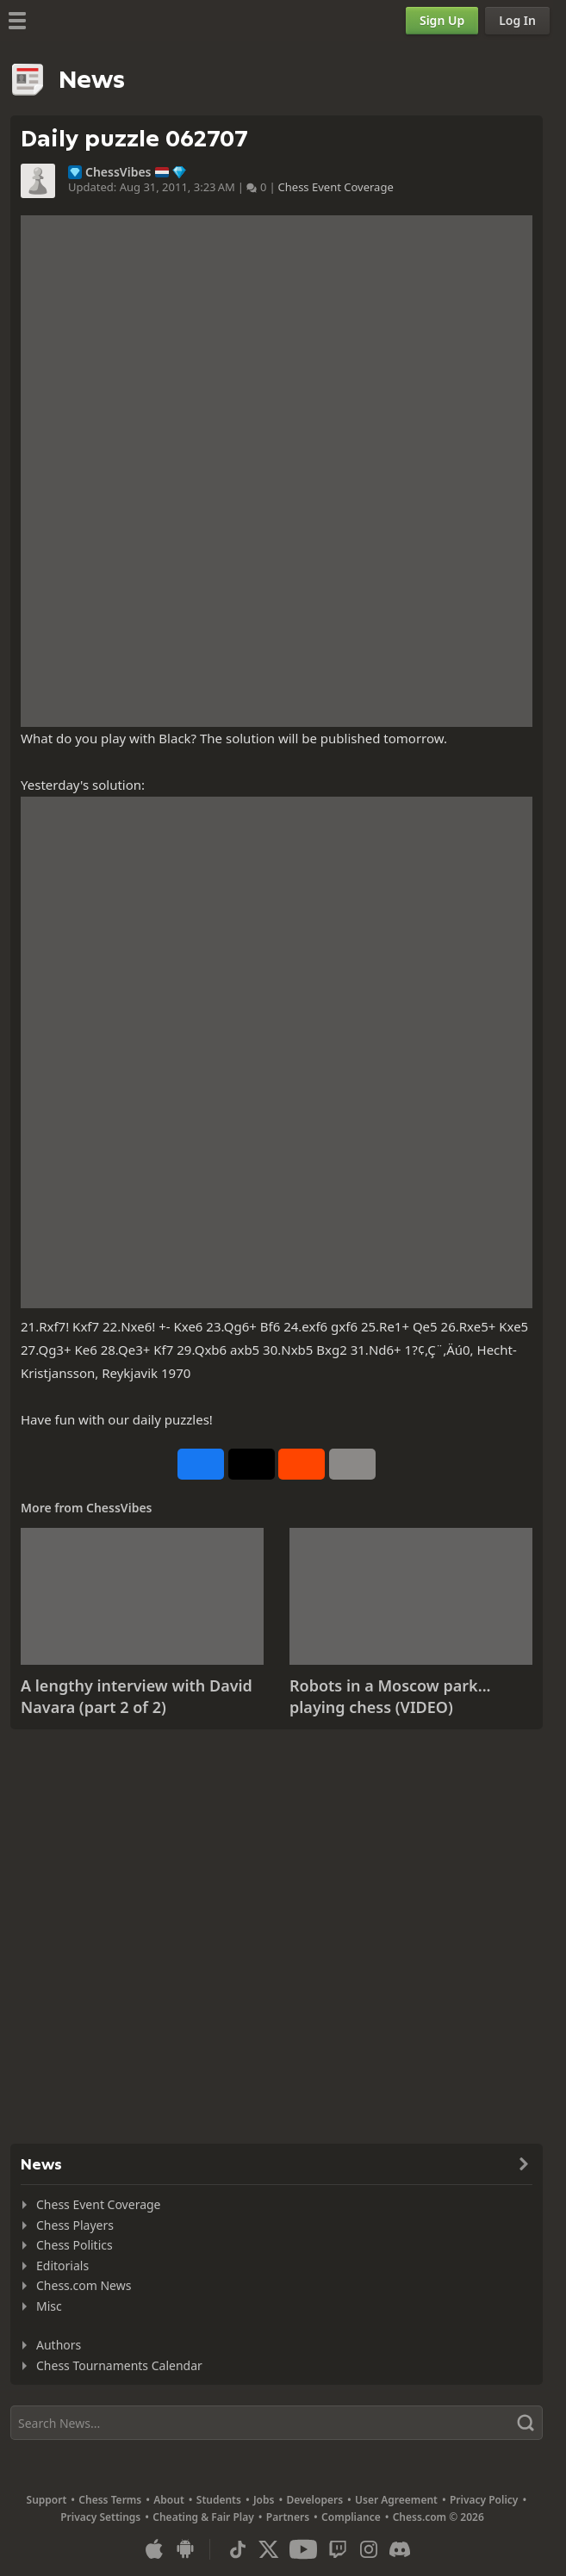  What do you see at coordinates (200, 1464) in the screenshot?
I see `[Share on Facebook]` at bounding box center [200, 1464].